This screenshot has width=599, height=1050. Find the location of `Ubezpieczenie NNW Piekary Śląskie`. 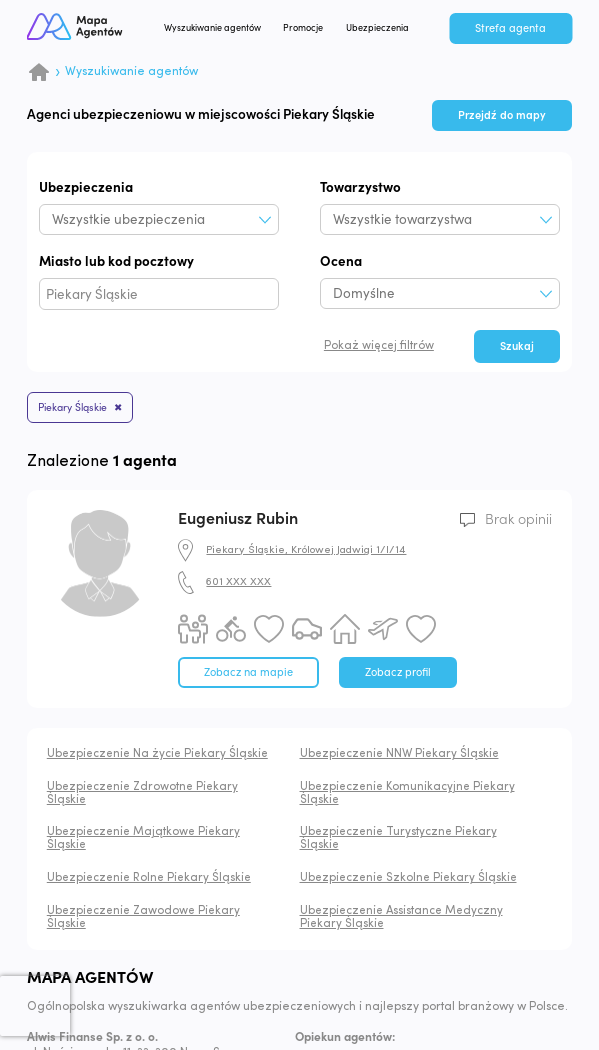

Ubezpieczenie NNW Piekary Śląskie is located at coordinates (399, 754).